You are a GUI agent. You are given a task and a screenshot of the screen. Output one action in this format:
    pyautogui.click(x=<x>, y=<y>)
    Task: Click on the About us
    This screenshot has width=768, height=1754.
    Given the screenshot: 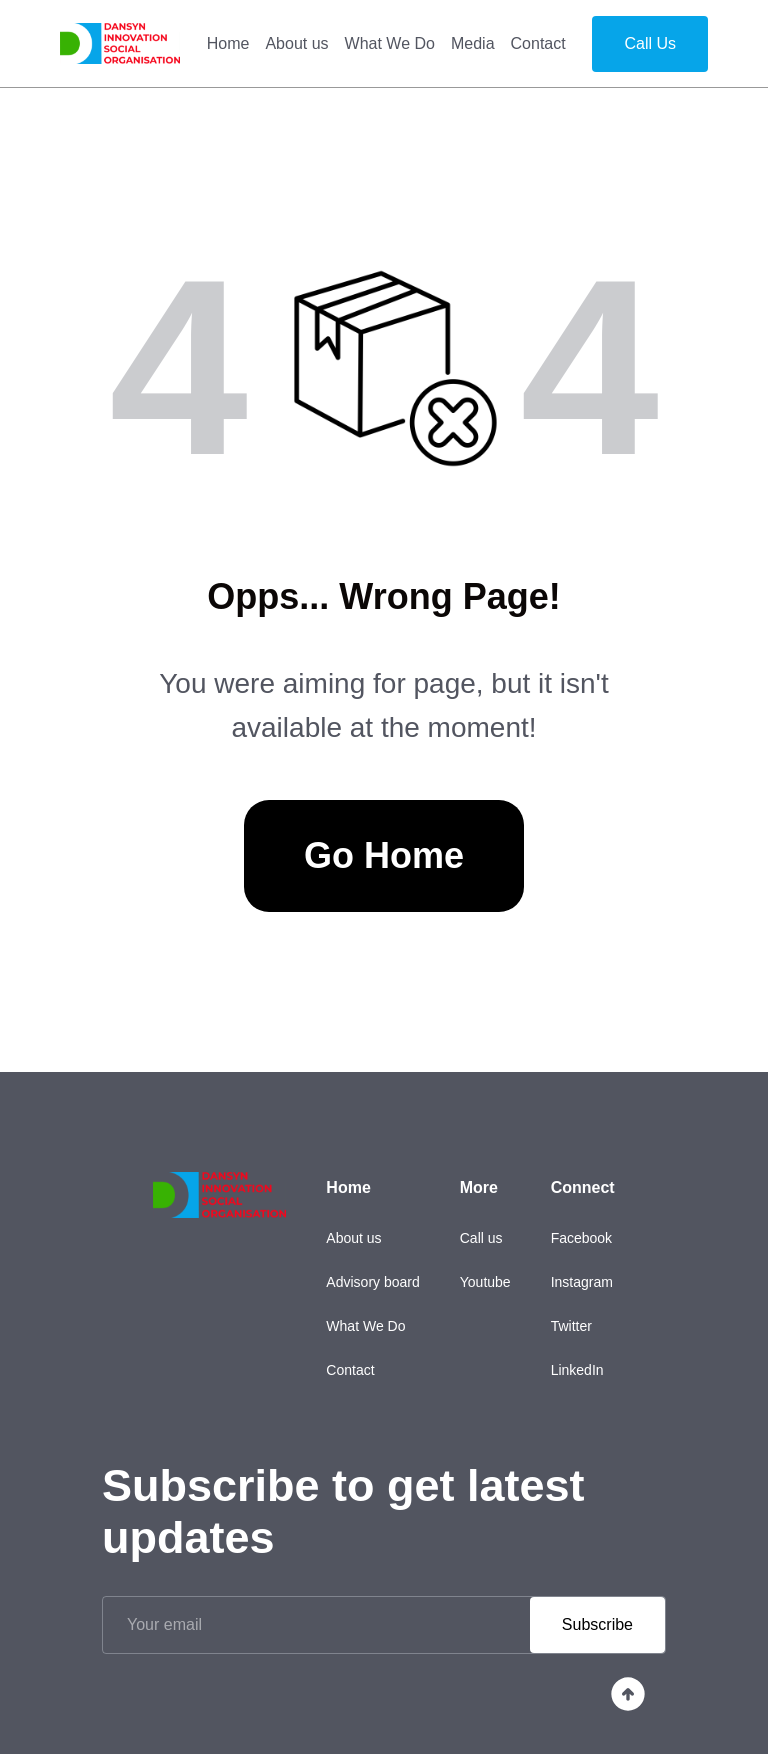 What is the action you would take?
    pyautogui.click(x=296, y=43)
    